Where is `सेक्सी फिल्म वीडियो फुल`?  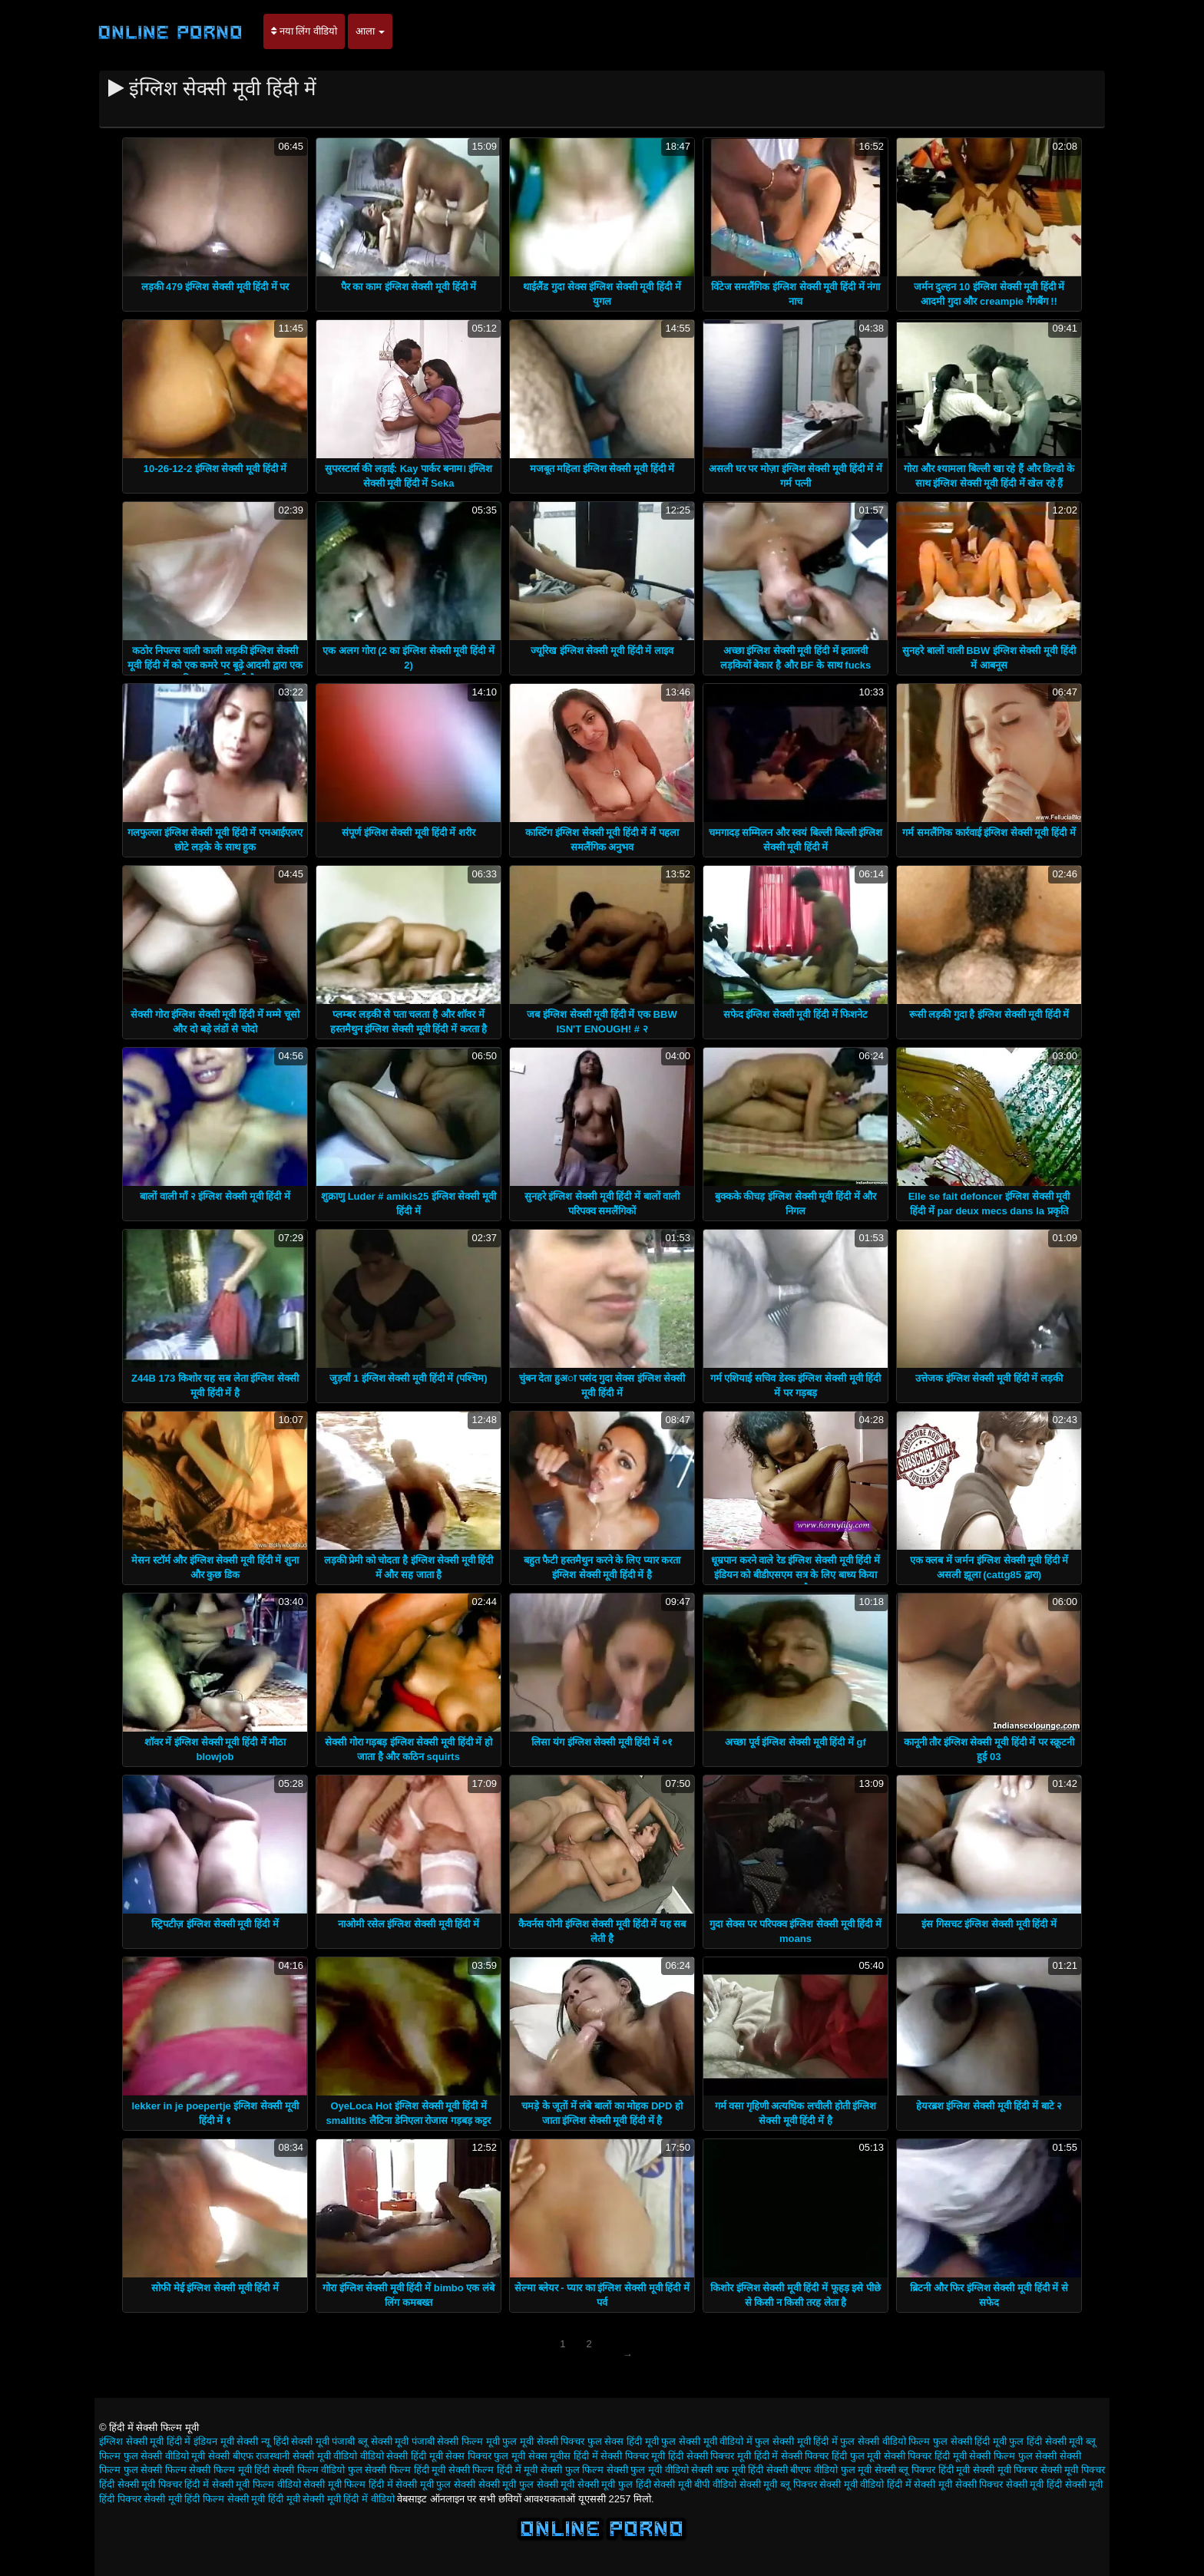 सेक्सी फिल्म वीडियो फुल is located at coordinates (317, 2469).